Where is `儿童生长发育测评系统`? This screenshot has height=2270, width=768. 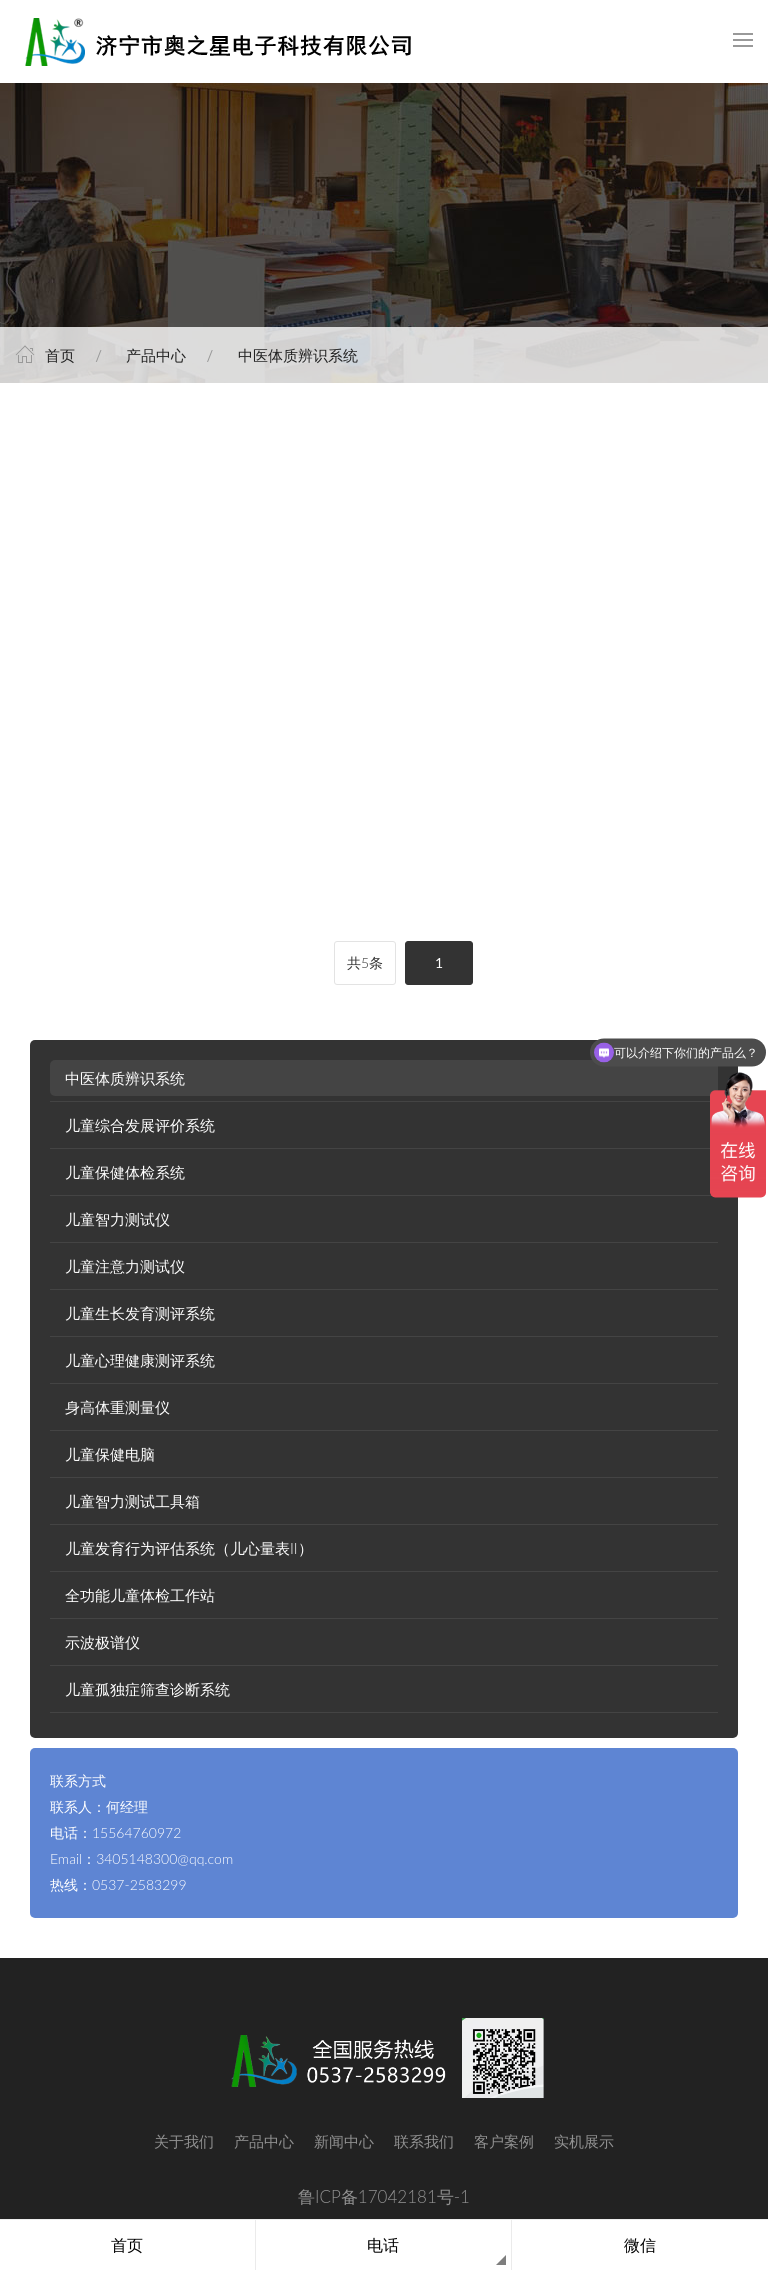
儿童生长发育测评系统 is located at coordinates (140, 1313).